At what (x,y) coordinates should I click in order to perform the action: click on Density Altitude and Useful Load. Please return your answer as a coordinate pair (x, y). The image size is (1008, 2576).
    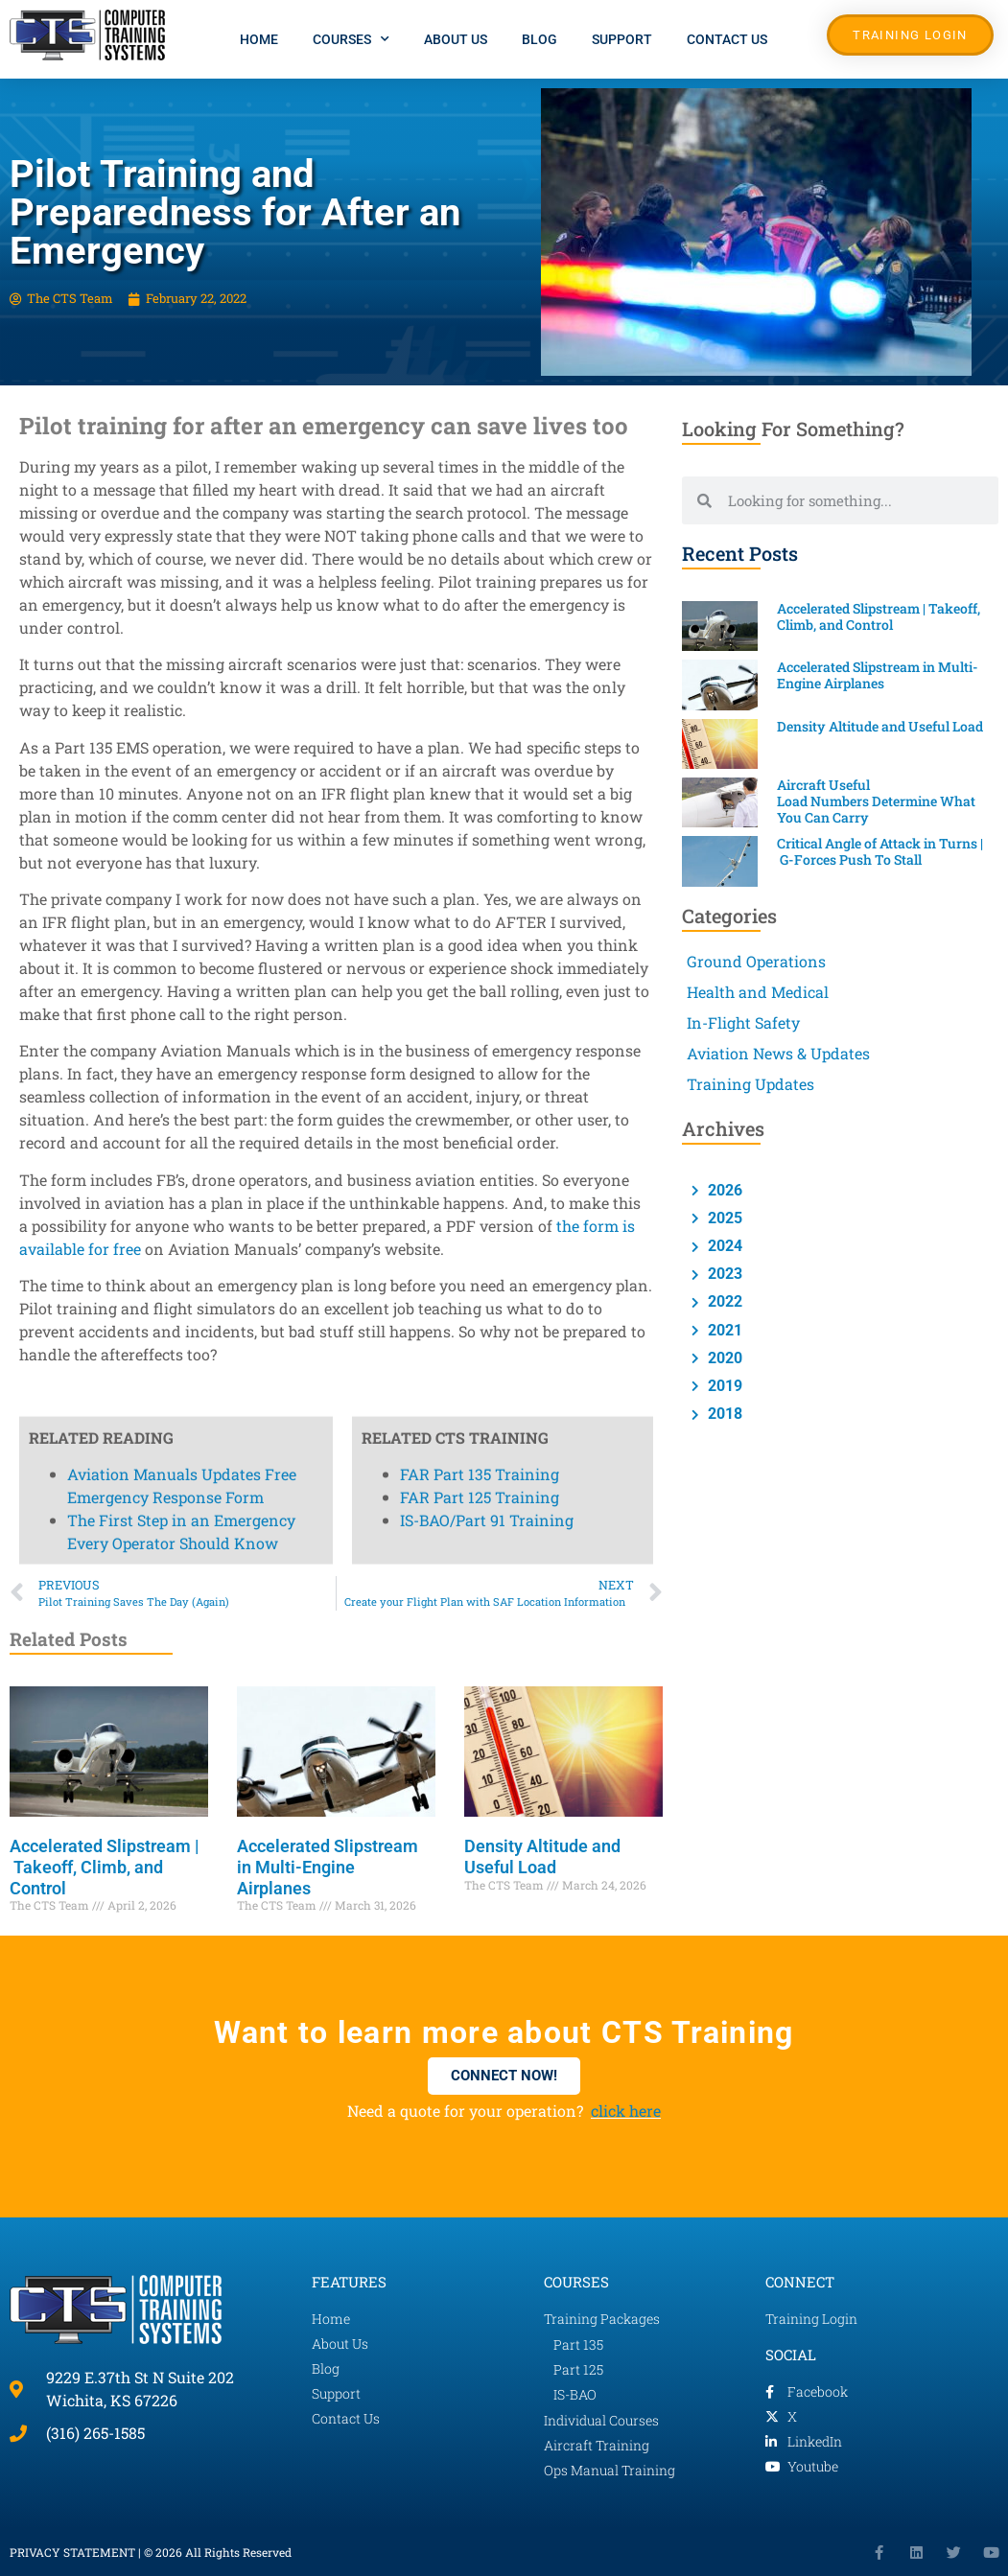
    Looking at the image, I should click on (542, 1856).